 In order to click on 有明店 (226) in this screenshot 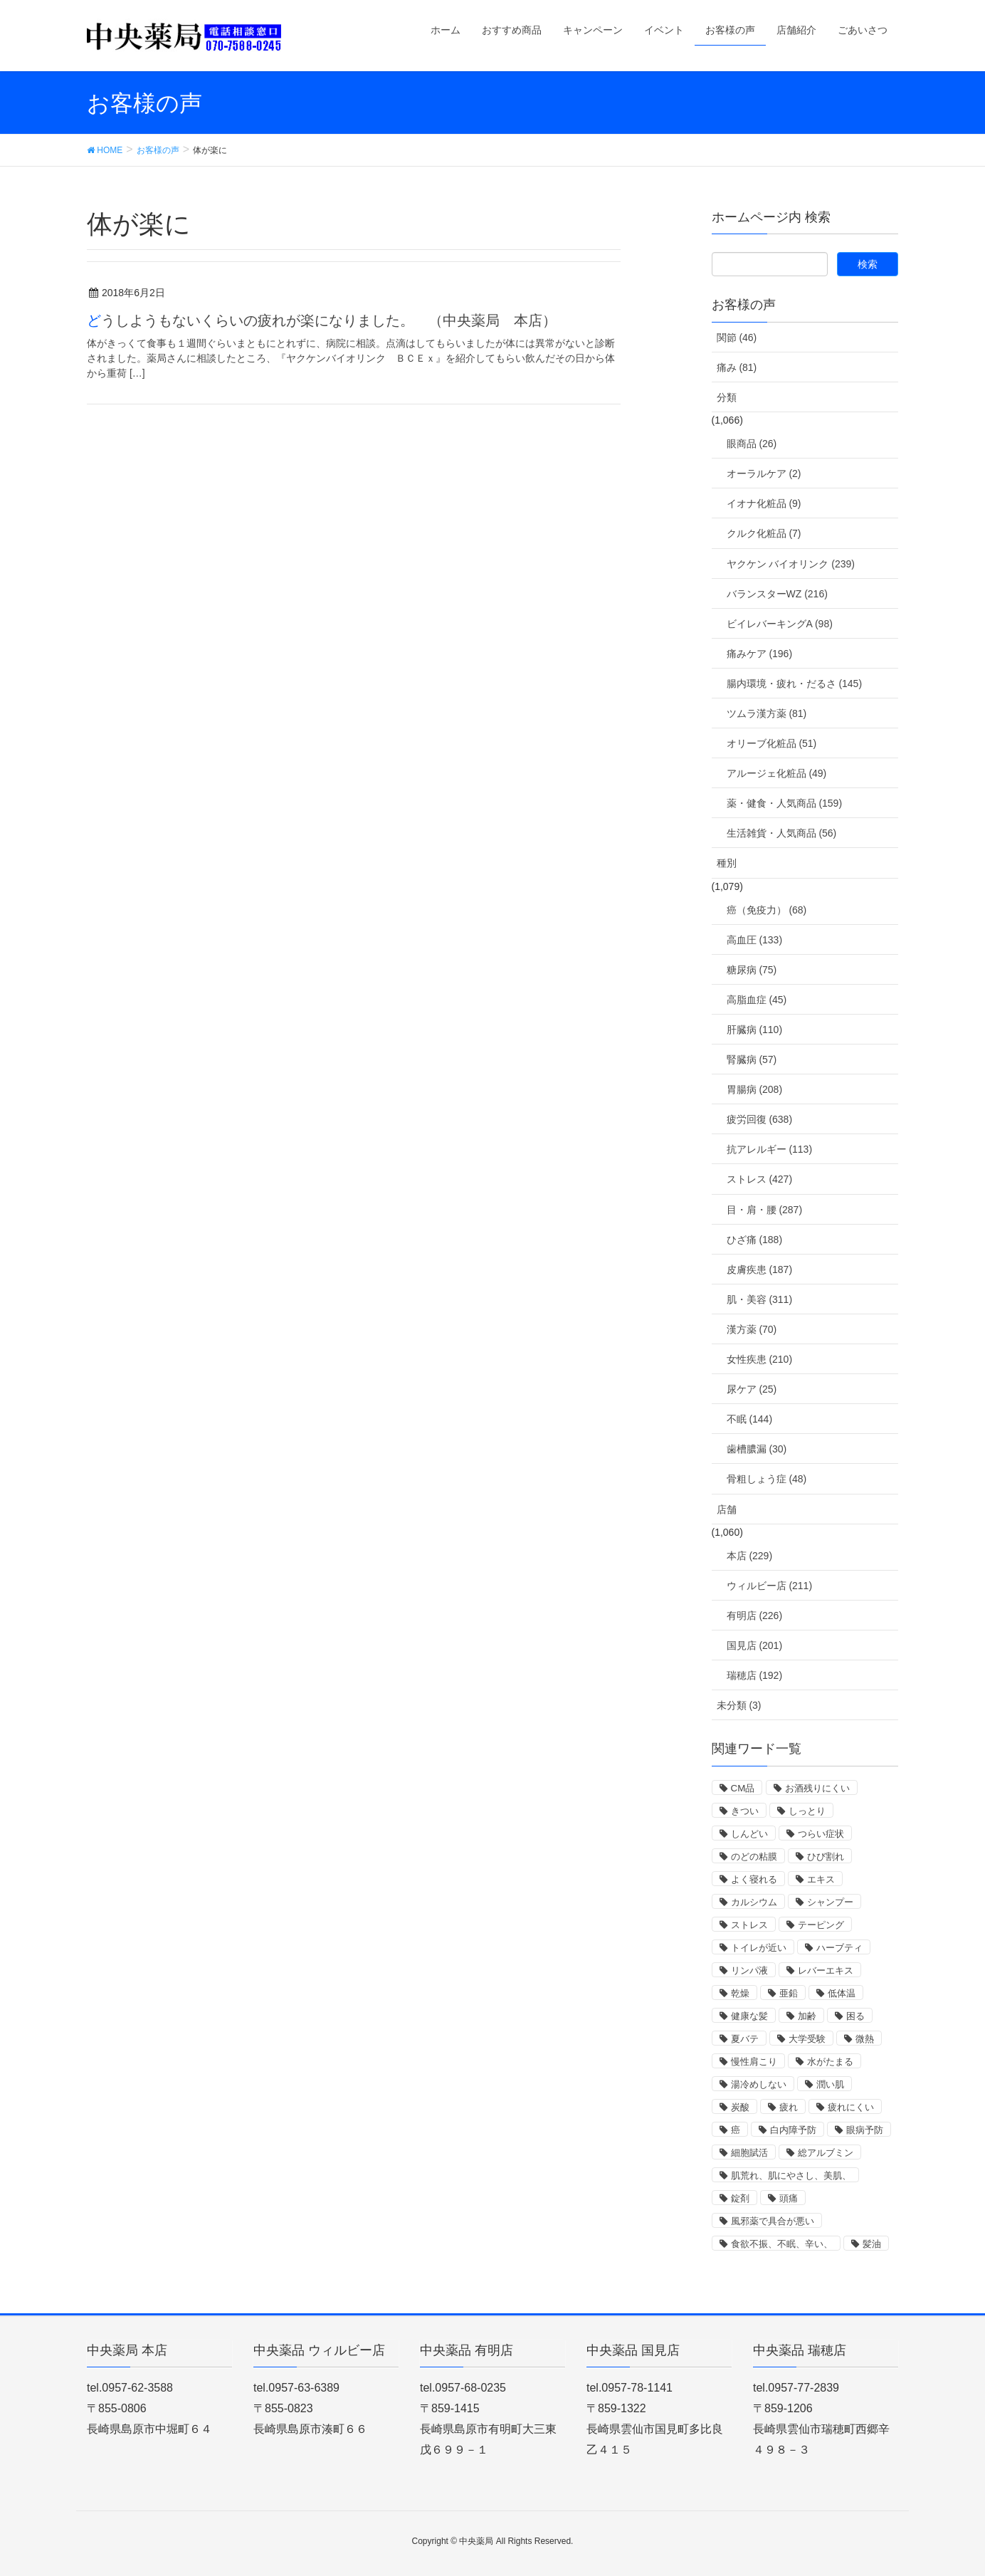, I will do `click(755, 1615)`.